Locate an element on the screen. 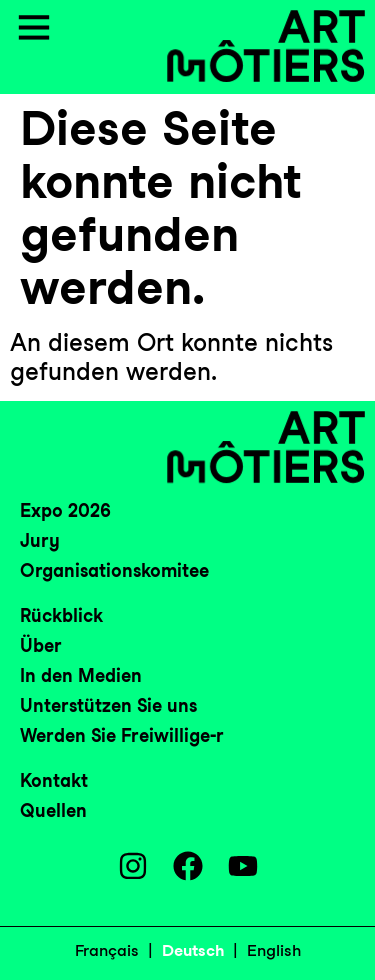  Jury is located at coordinates (40, 540).